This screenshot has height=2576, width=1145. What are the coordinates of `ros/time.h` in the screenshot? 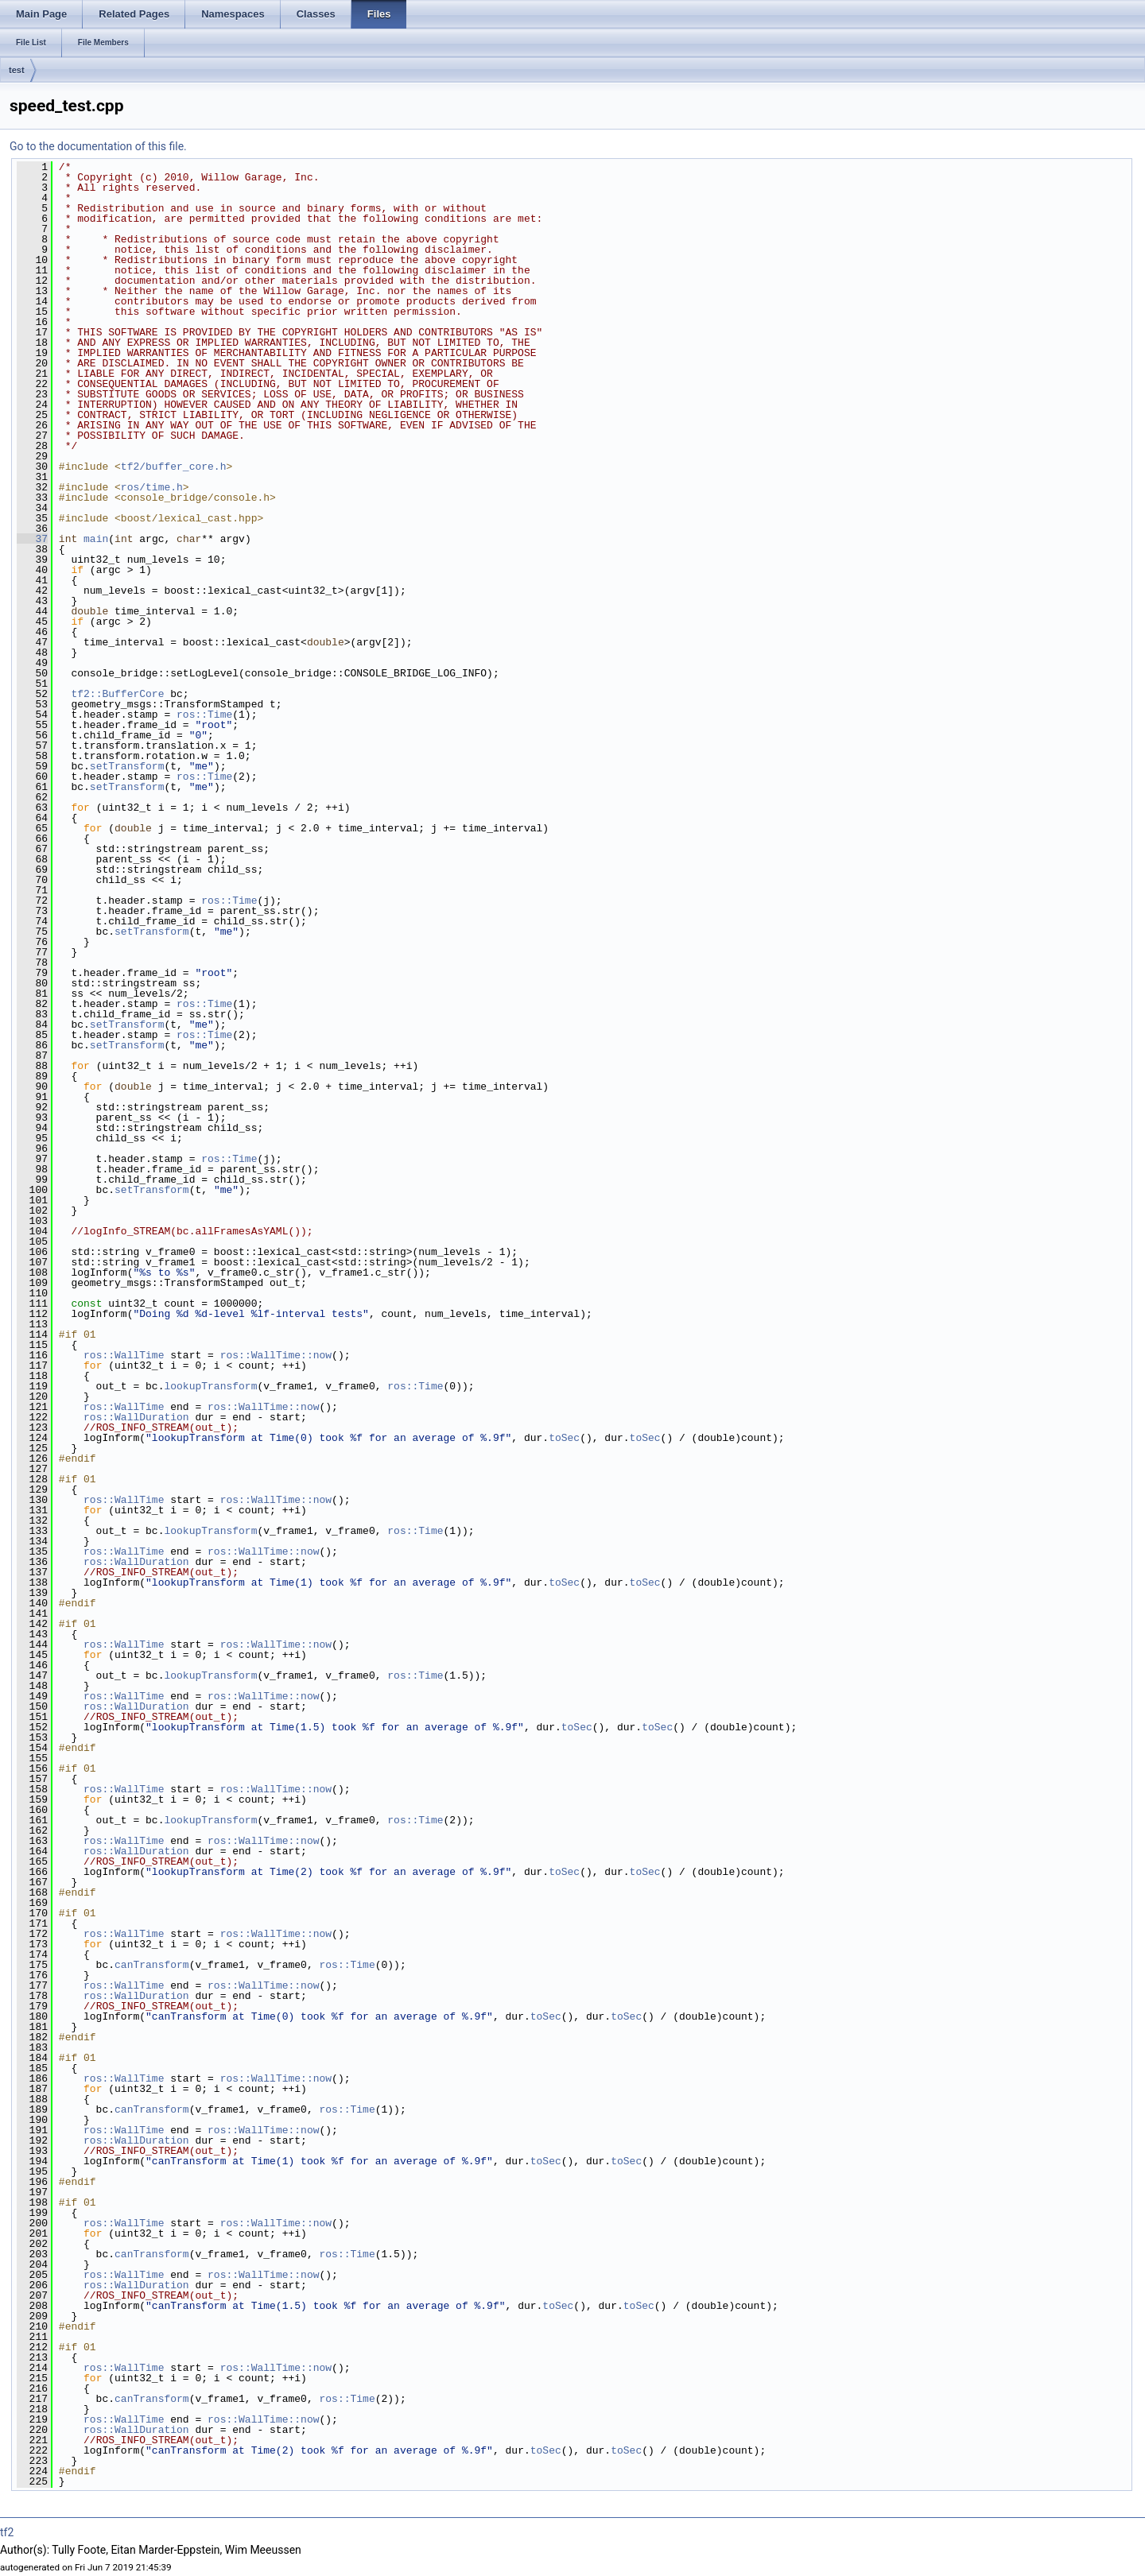 It's located at (152, 487).